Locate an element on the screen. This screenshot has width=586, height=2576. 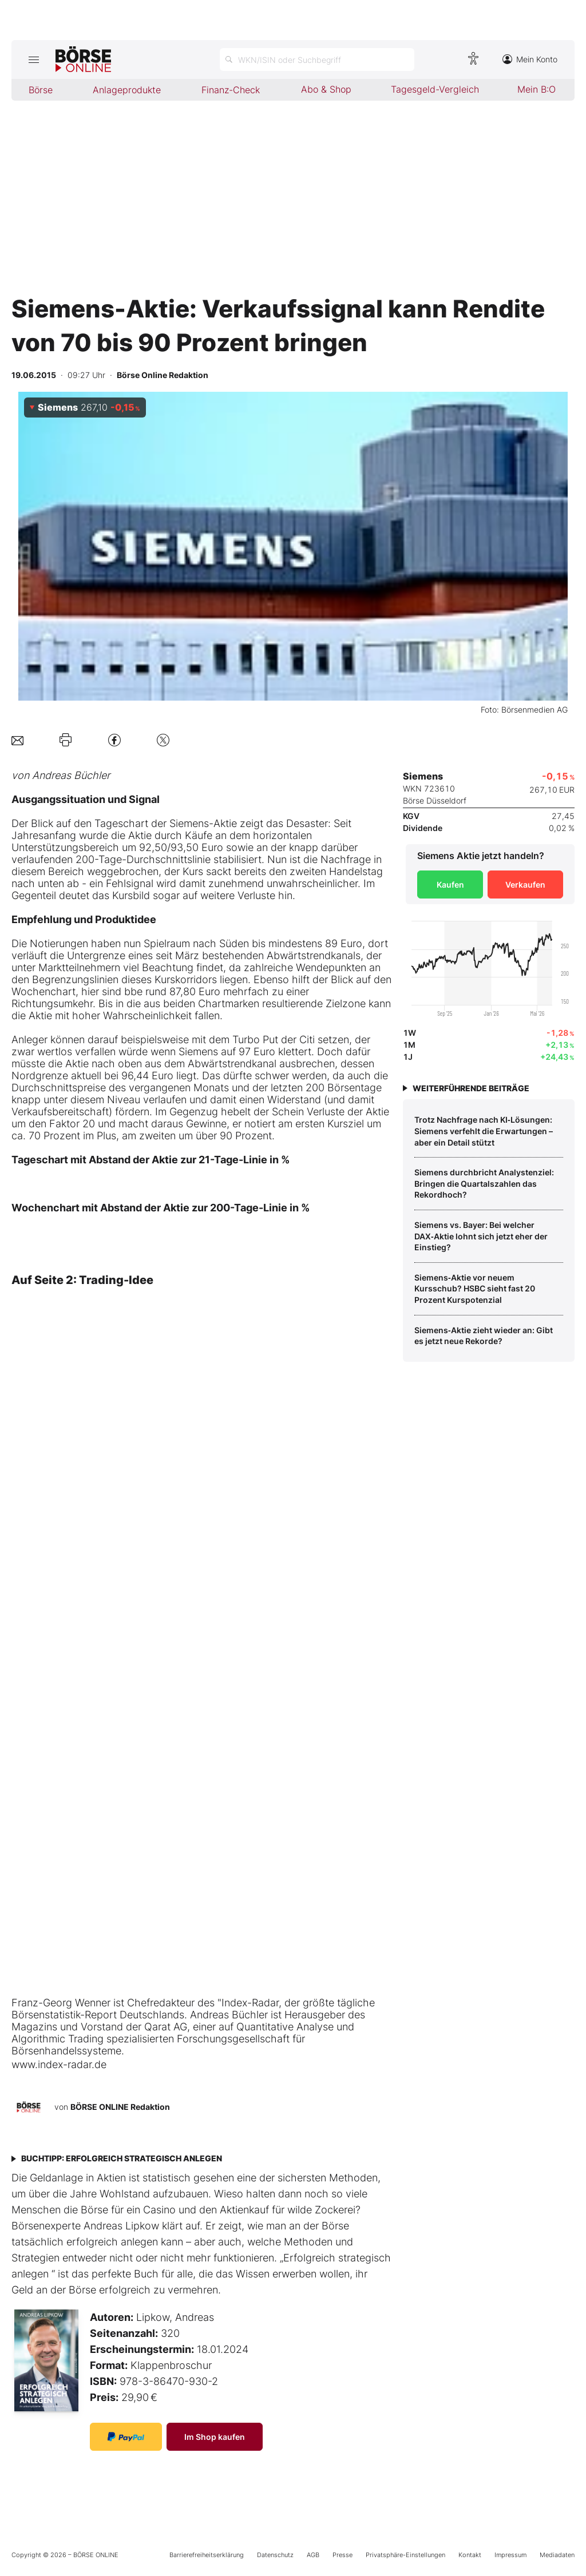
Siemens‑Aktie zieht wieder an: Gibt es jetzt neue Rekorde? is located at coordinates (483, 1335).